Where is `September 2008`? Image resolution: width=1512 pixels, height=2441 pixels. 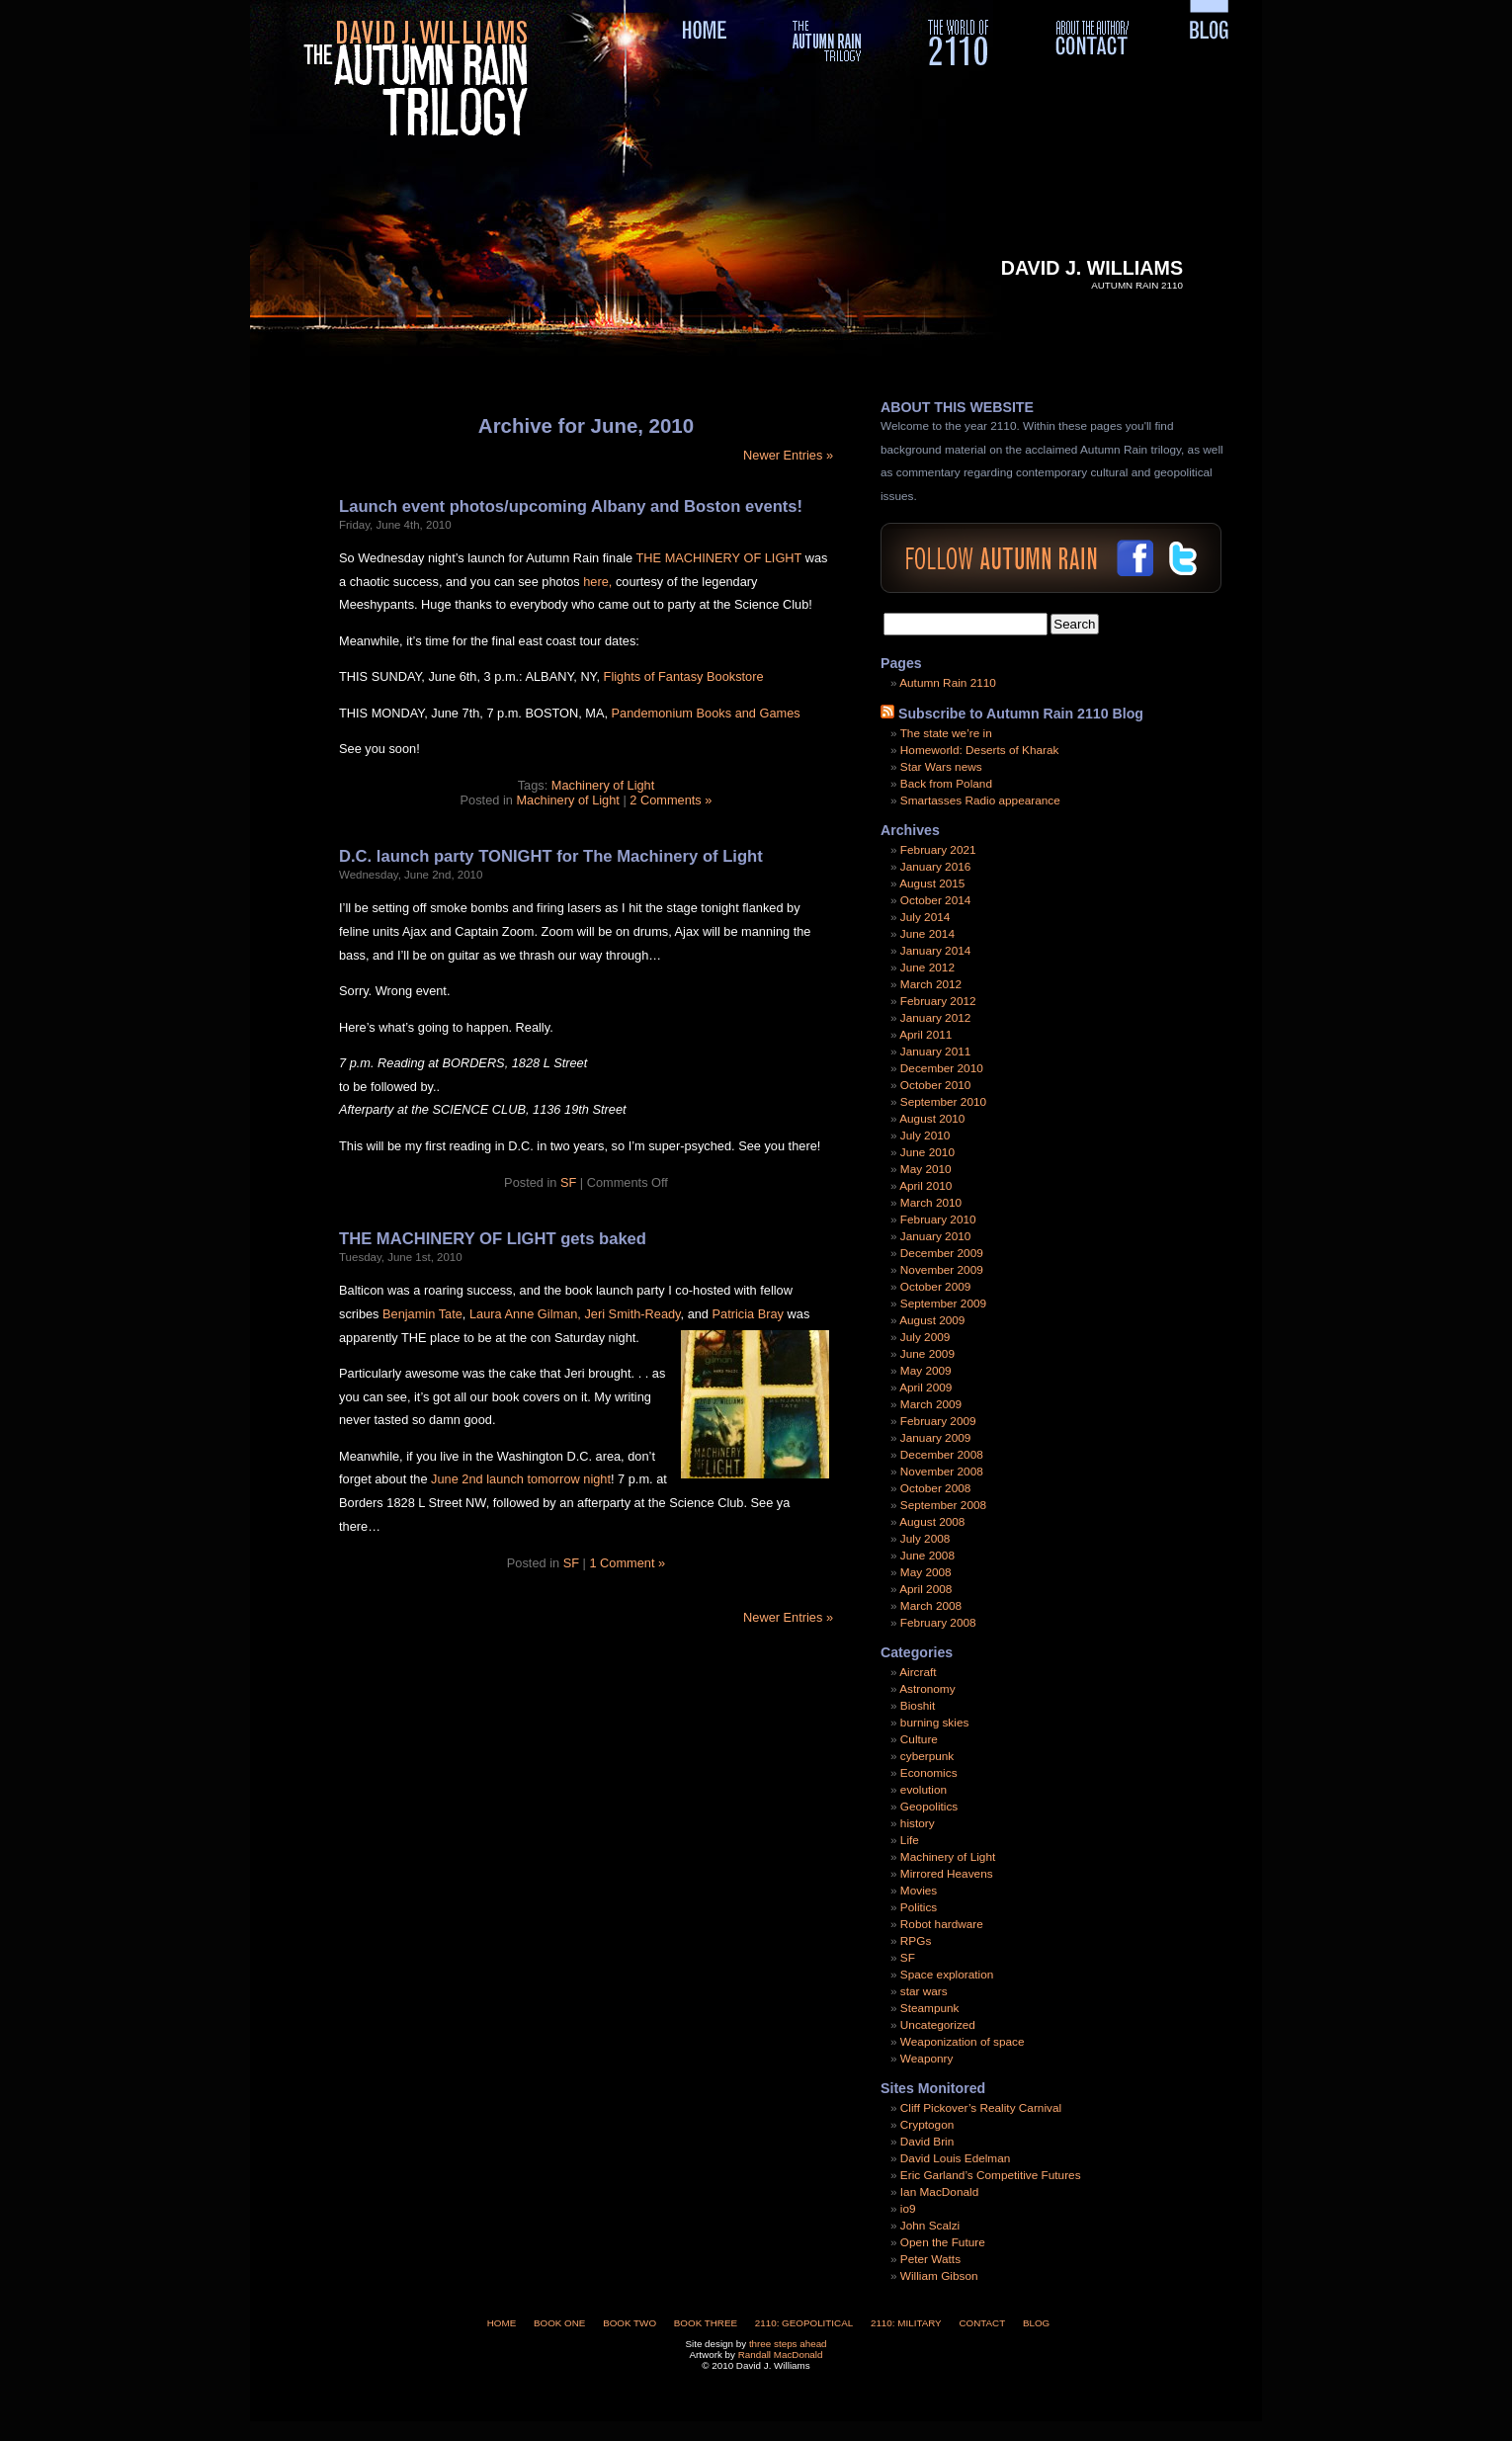
September 2008 is located at coordinates (943, 1505).